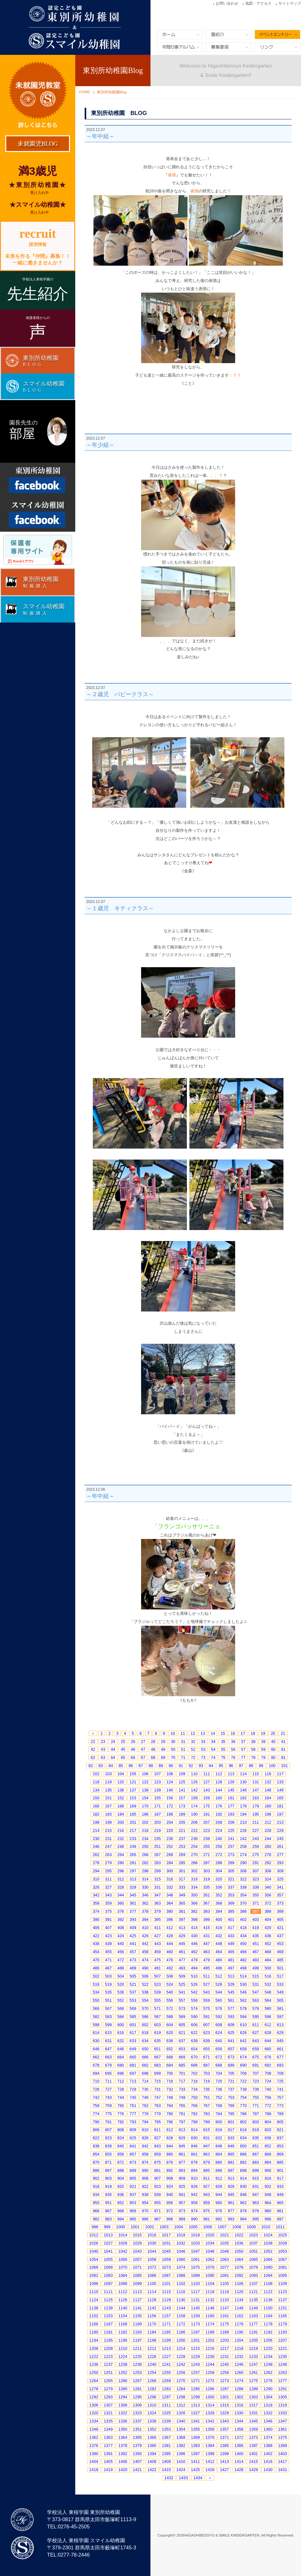 Image resolution: width=301 pixels, height=2576 pixels. I want to click on 1404, so click(93, 2461).